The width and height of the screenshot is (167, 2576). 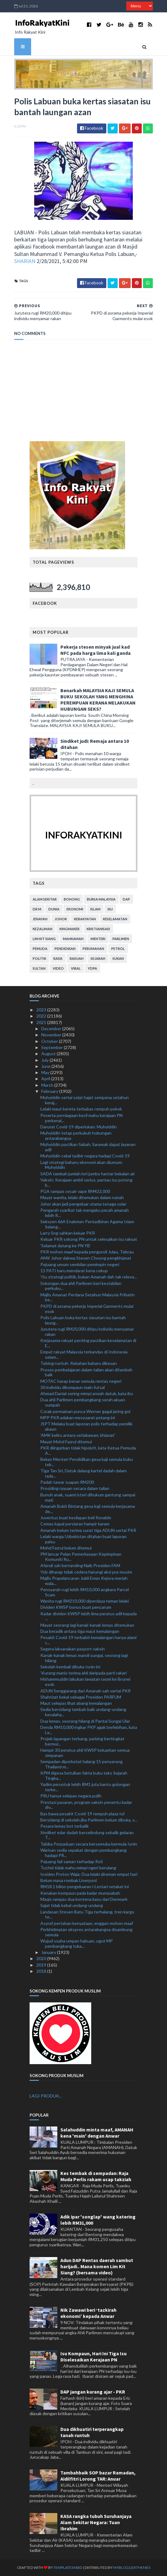 What do you see at coordinates (96, 2132) in the screenshot?
I see `Salahuddin minta maaf, AMANAH kena 'main' dengan Anwar` at bounding box center [96, 2132].